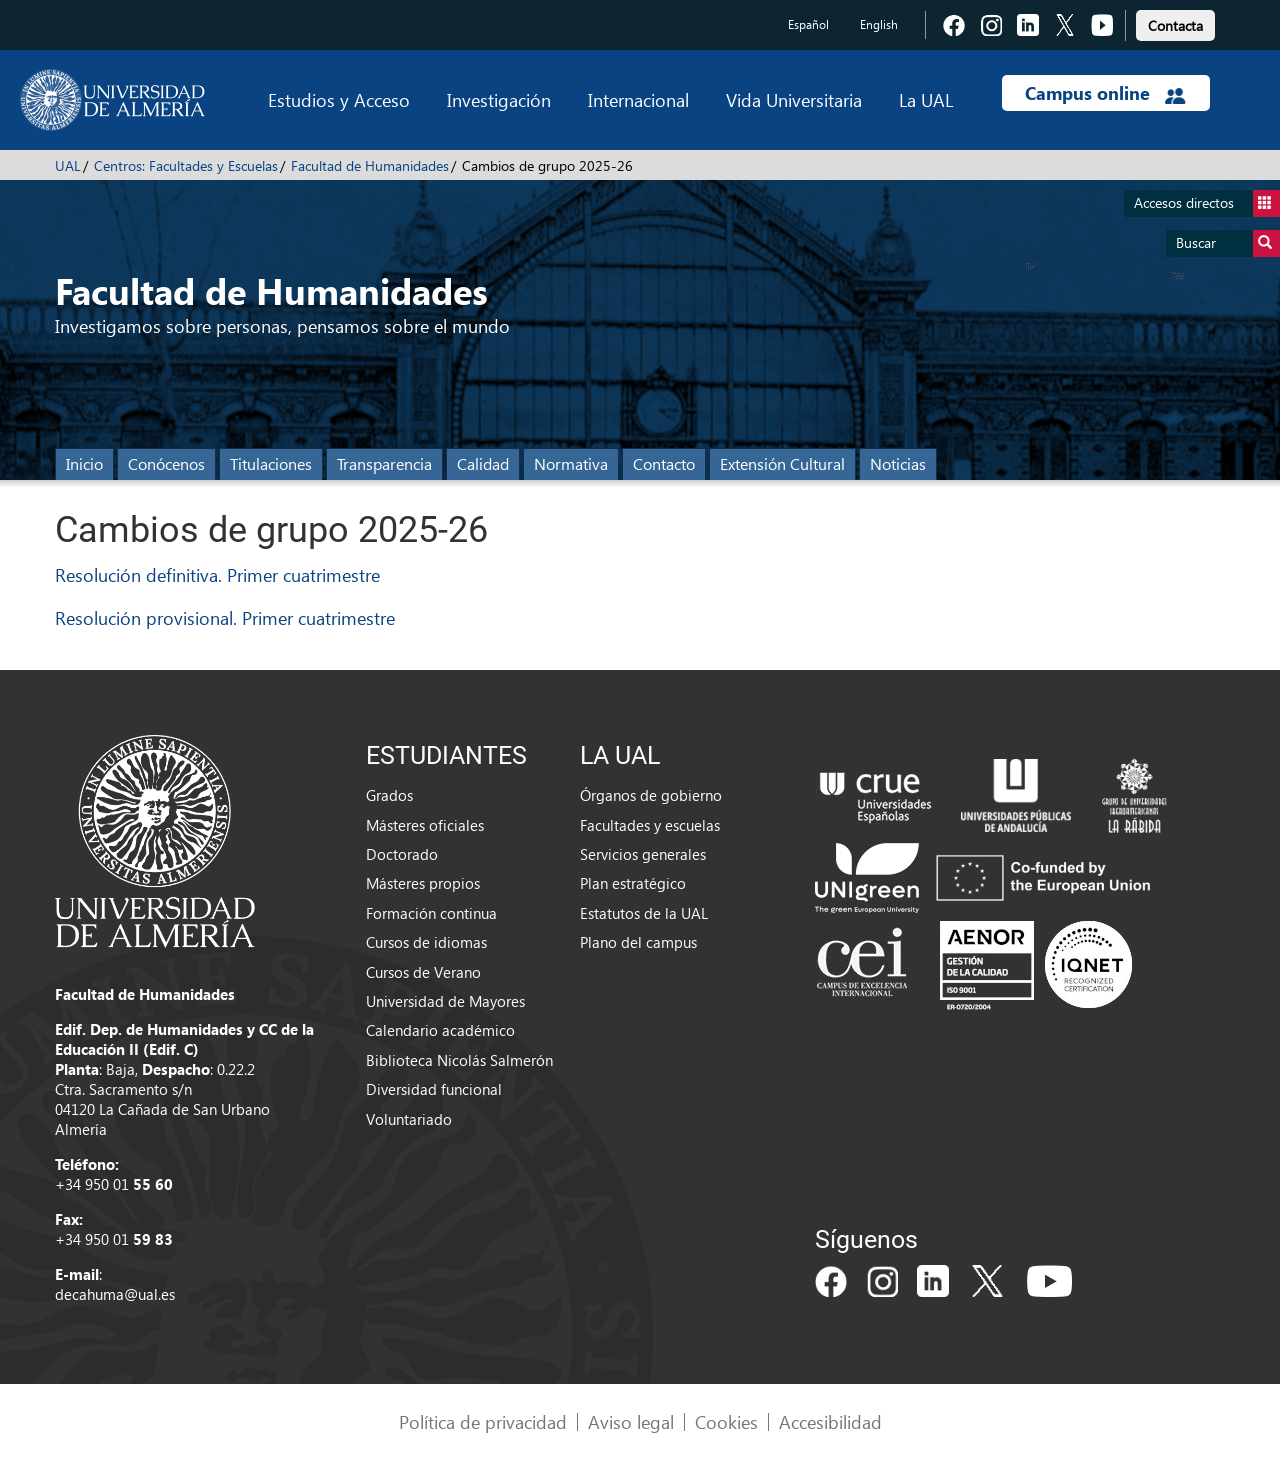  I want to click on Voluntariado, so click(409, 1119).